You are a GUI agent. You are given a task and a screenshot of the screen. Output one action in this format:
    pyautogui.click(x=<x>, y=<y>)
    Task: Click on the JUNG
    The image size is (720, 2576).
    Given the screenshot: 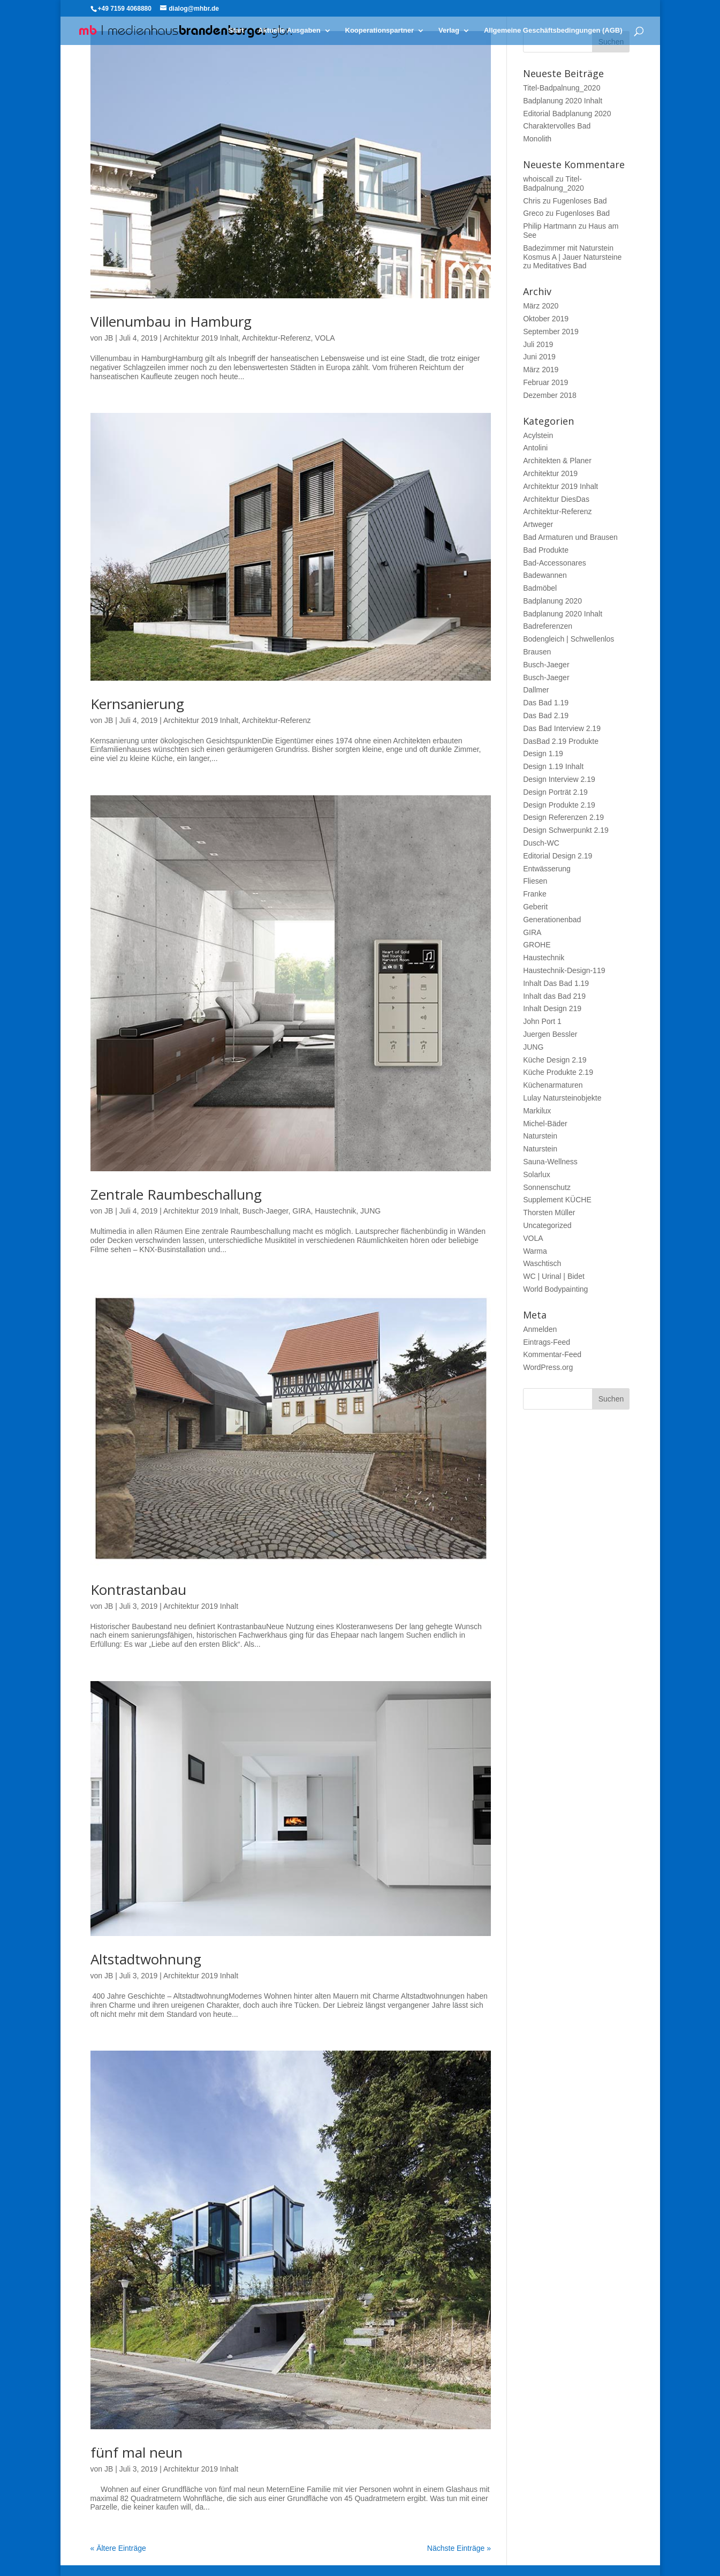 What is the action you would take?
    pyautogui.click(x=370, y=1211)
    